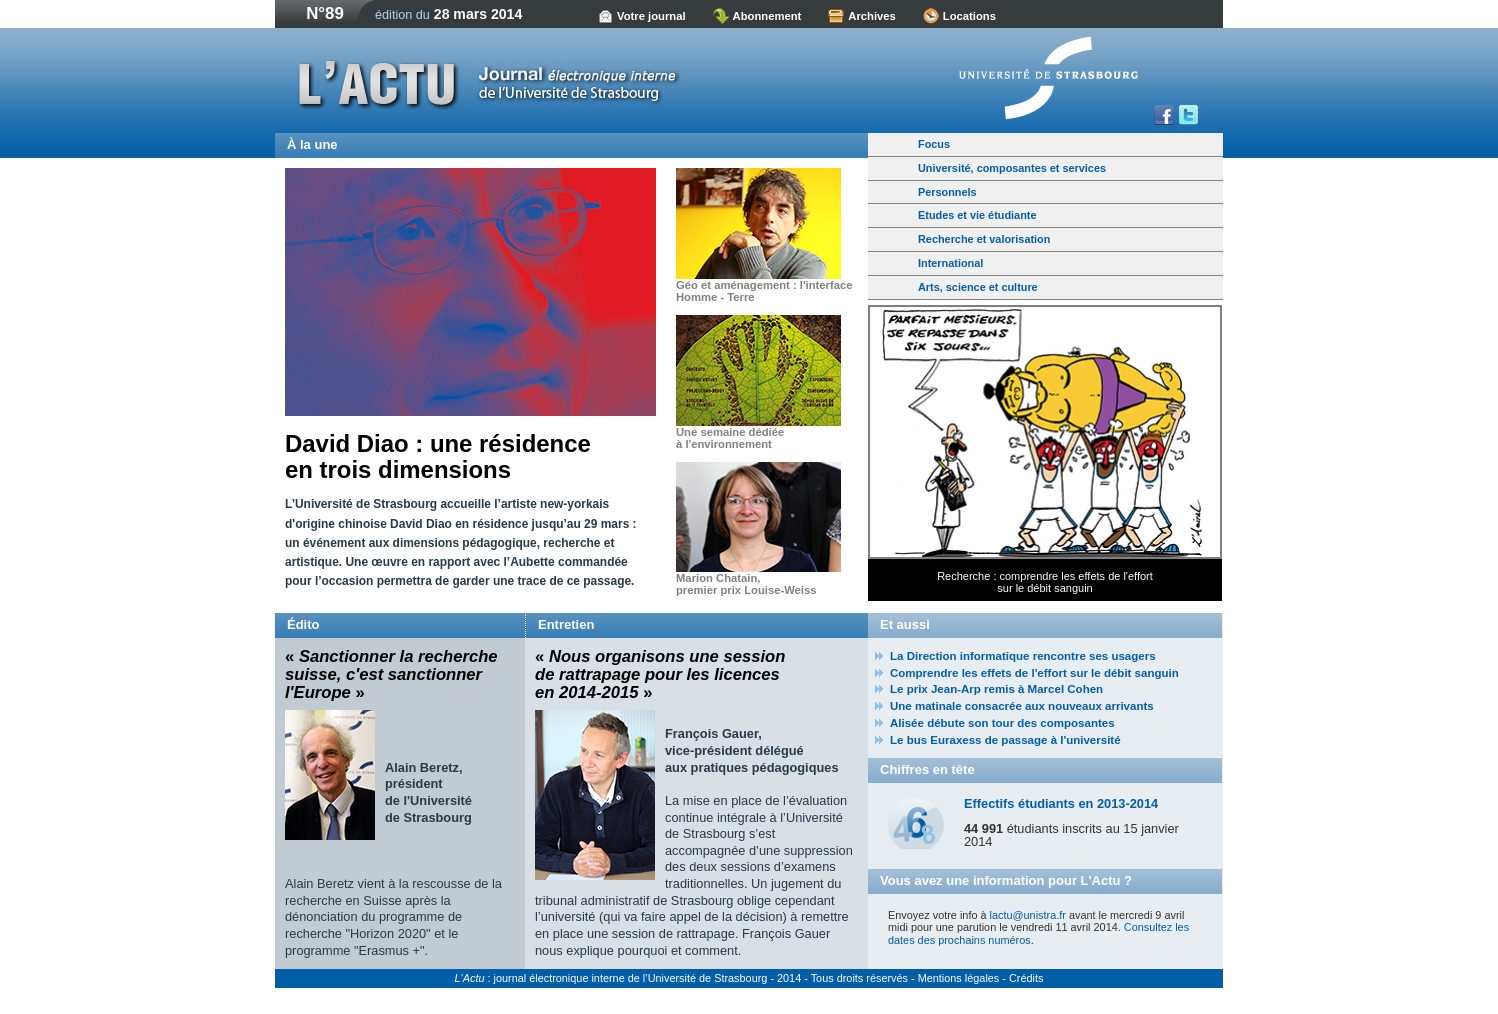 The image size is (1498, 1014). Describe the element at coordinates (1026, 978) in the screenshot. I see `Crédits` at that location.